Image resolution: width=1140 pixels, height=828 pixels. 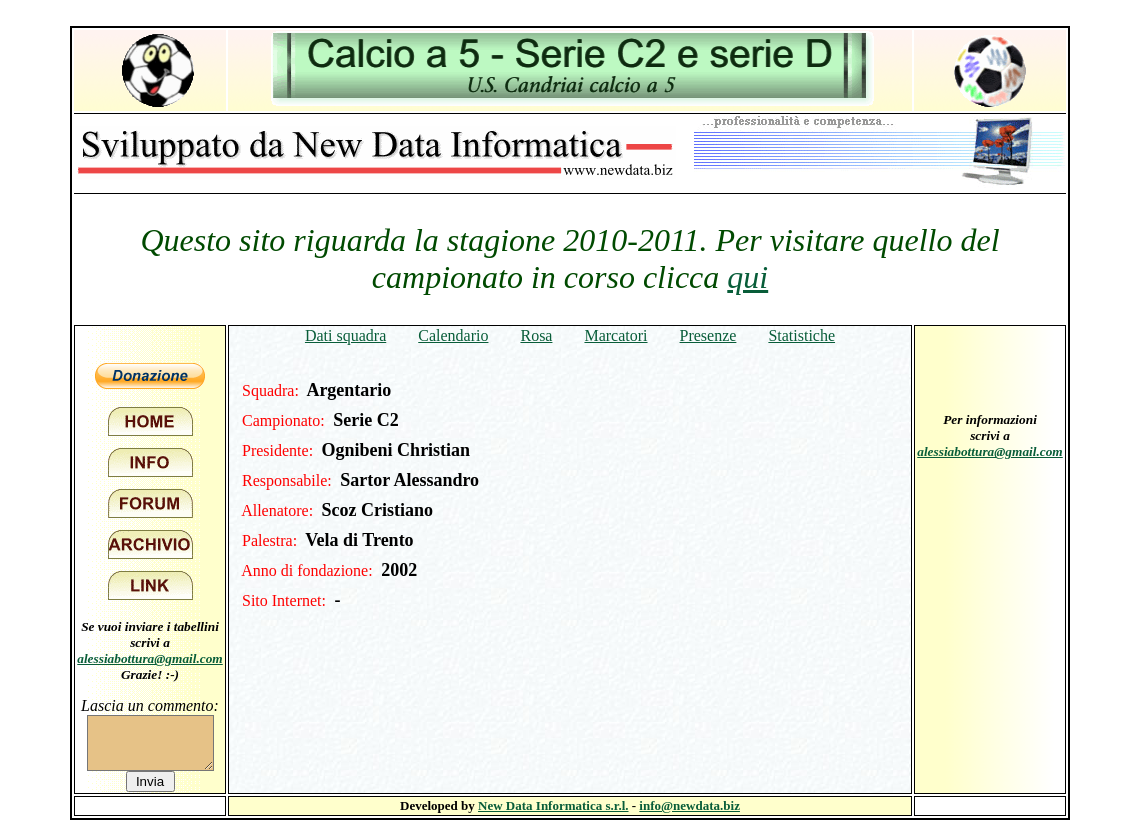 I want to click on Dati squadra, so click(x=345, y=335).